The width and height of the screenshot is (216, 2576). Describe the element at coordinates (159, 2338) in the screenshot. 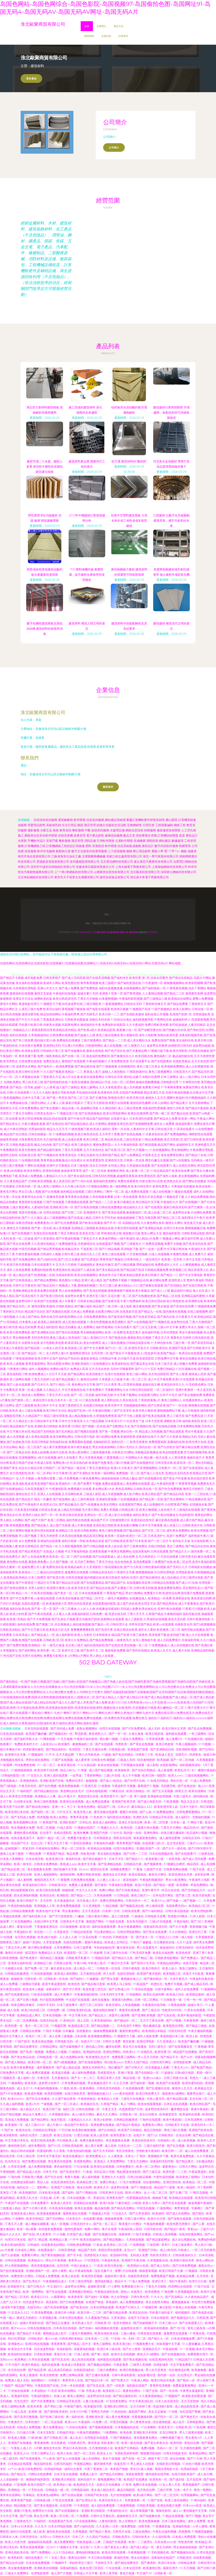

I see `国产精久久一区` at that location.